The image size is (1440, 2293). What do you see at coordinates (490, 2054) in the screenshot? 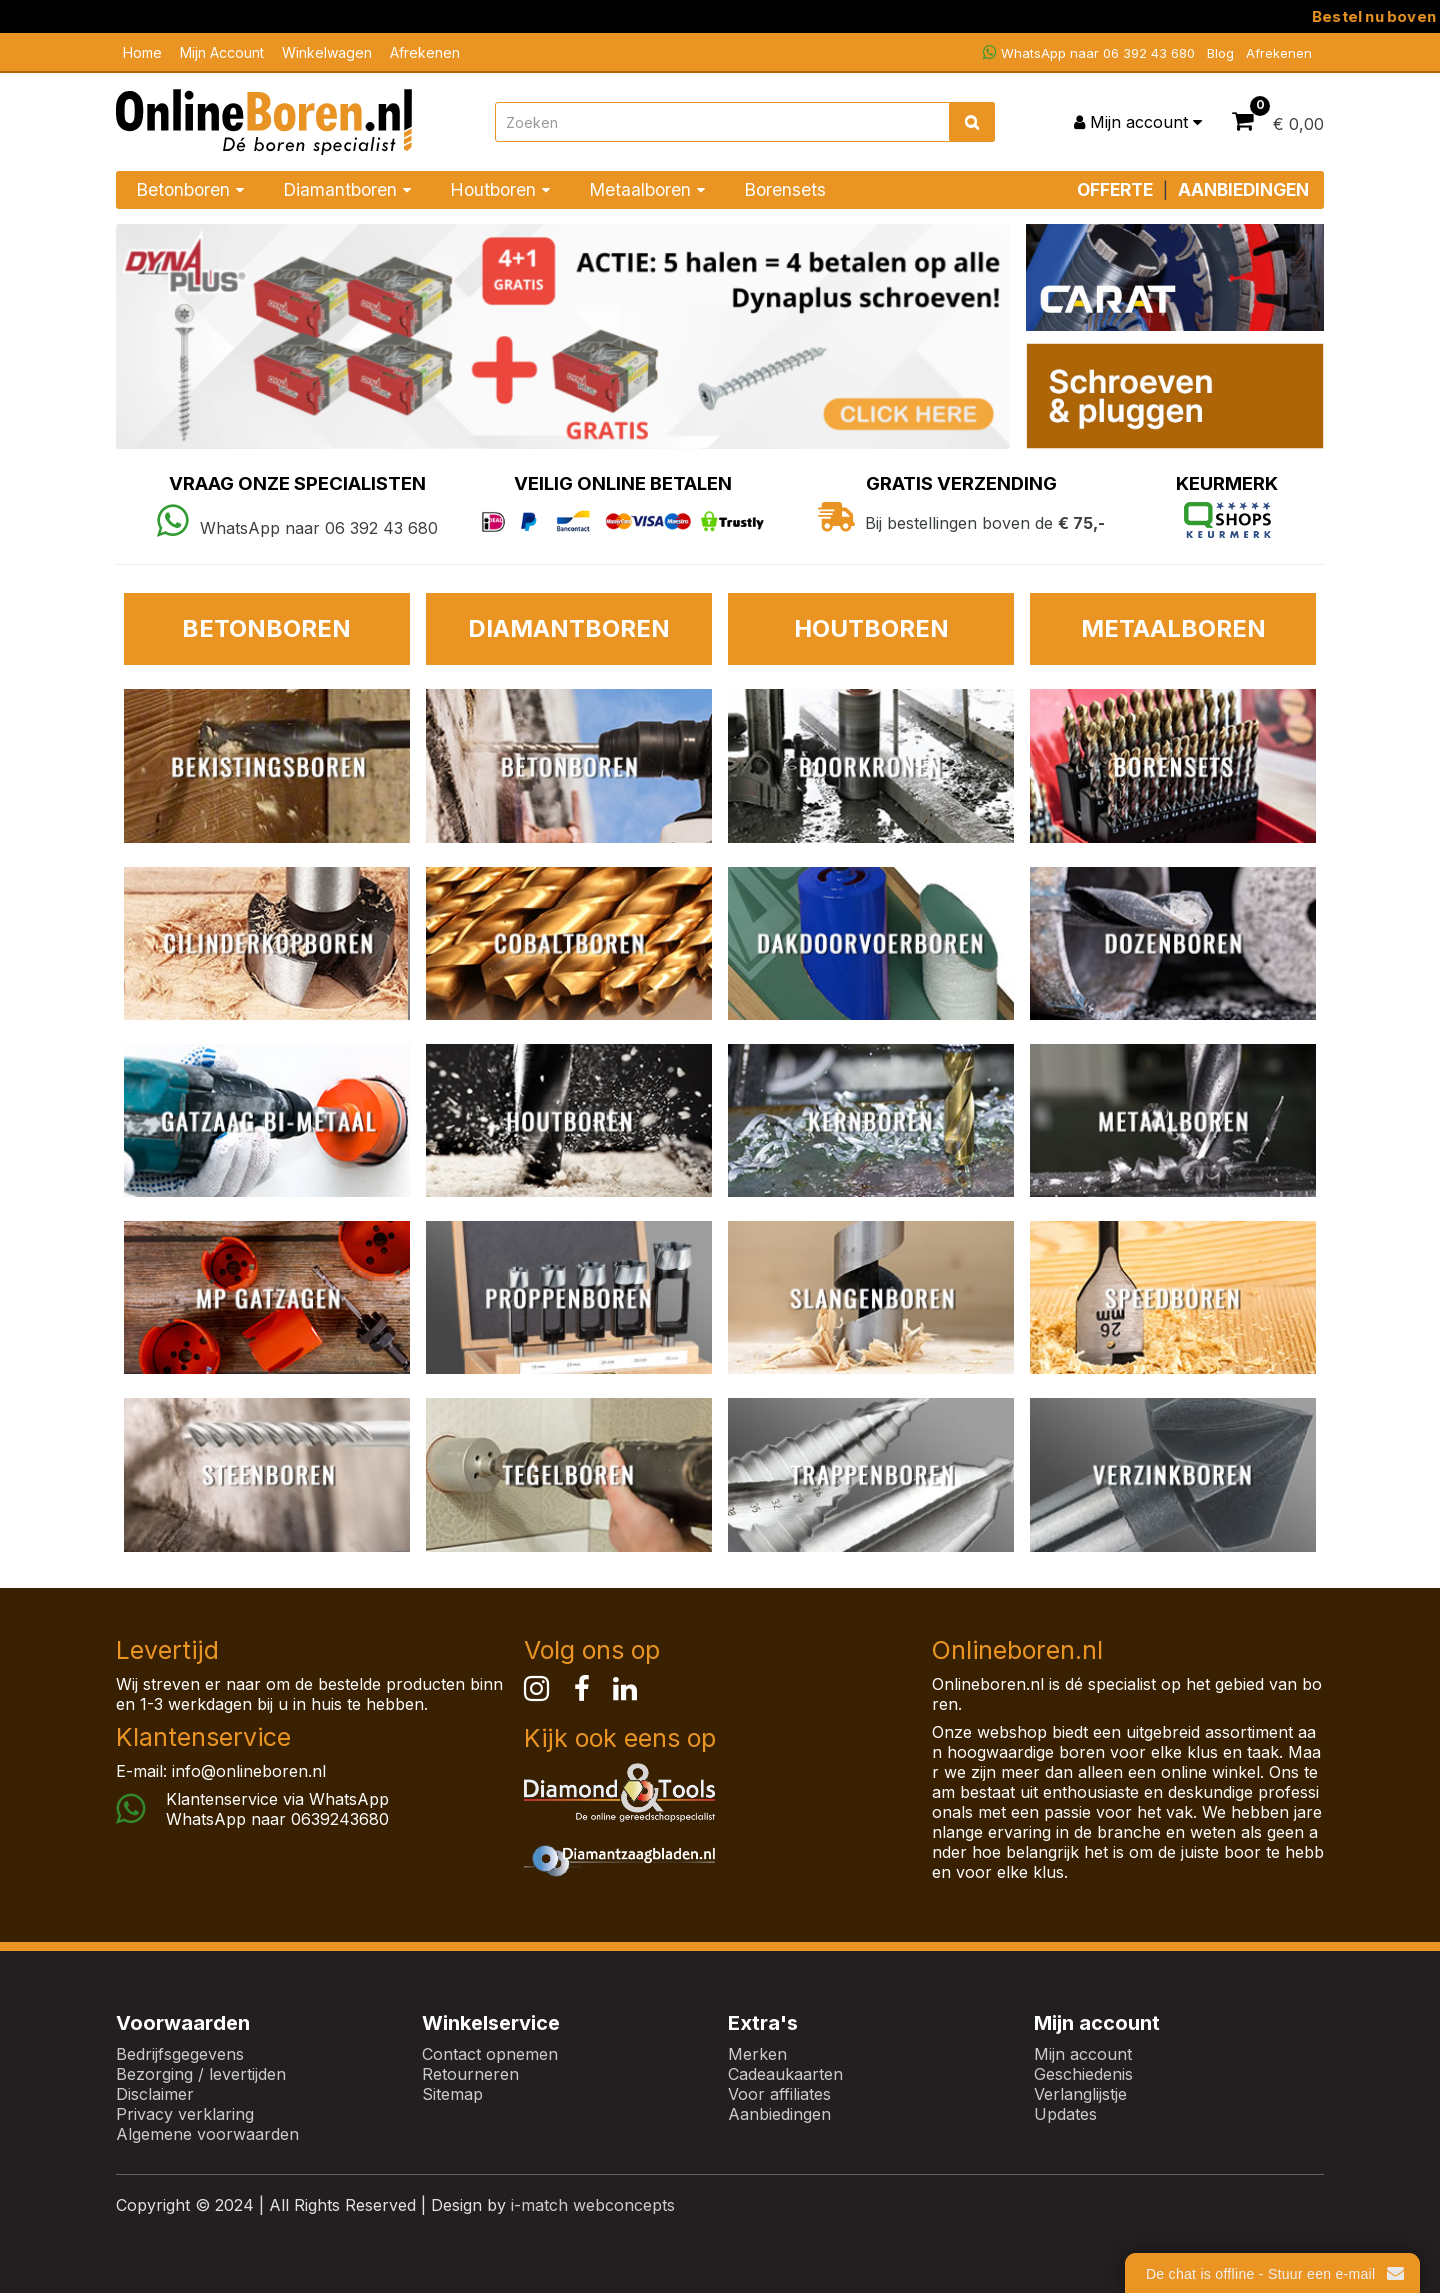
I see `Contact opnemen` at bounding box center [490, 2054].